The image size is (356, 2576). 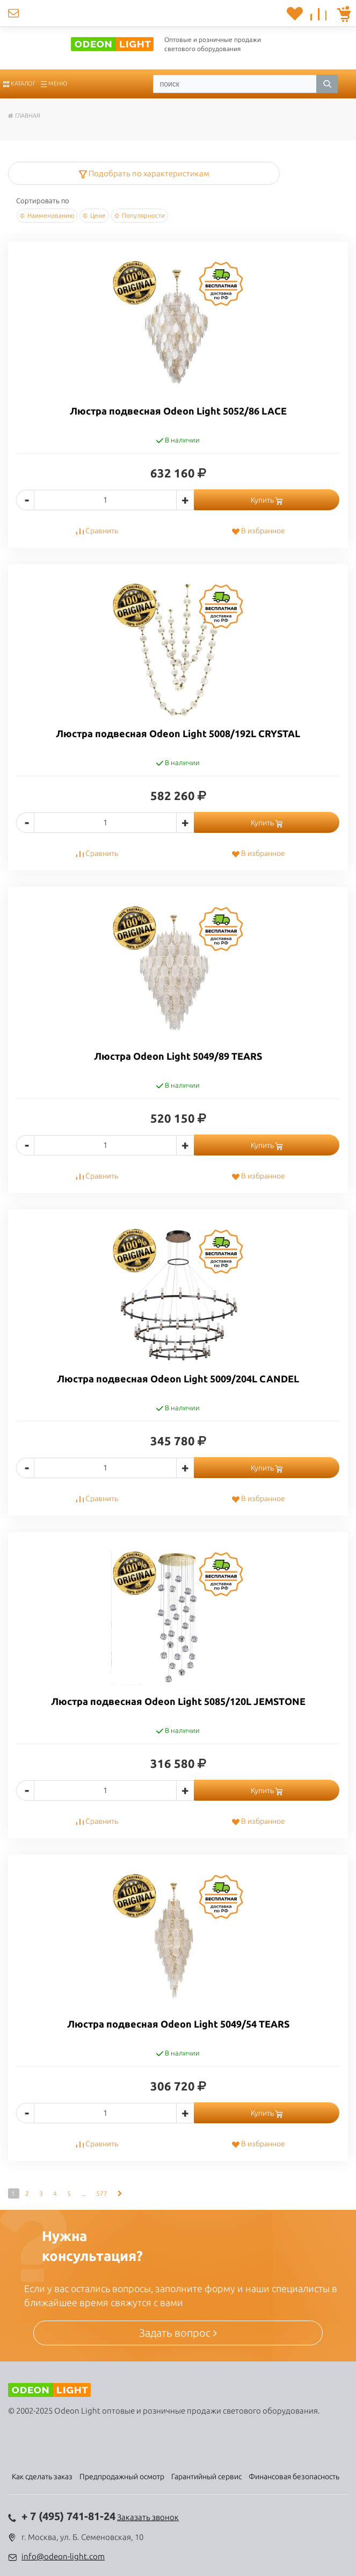 What do you see at coordinates (121, 2476) in the screenshot?
I see `Предпродажный осмотр` at bounding box center [121, 2476].